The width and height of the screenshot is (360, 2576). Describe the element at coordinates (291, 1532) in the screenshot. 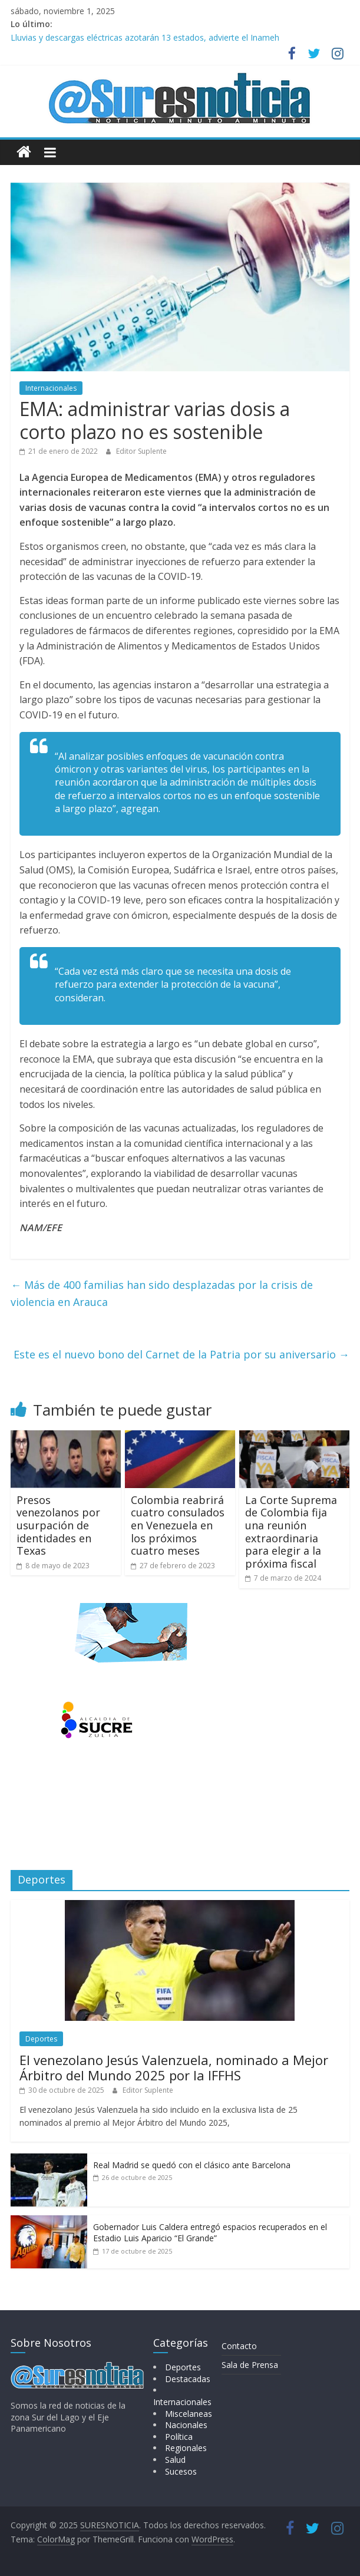

I see `La Corte Suprema de Colombia fija una reunión extraordinaria para elegir a la próxima fiscal` at that location.